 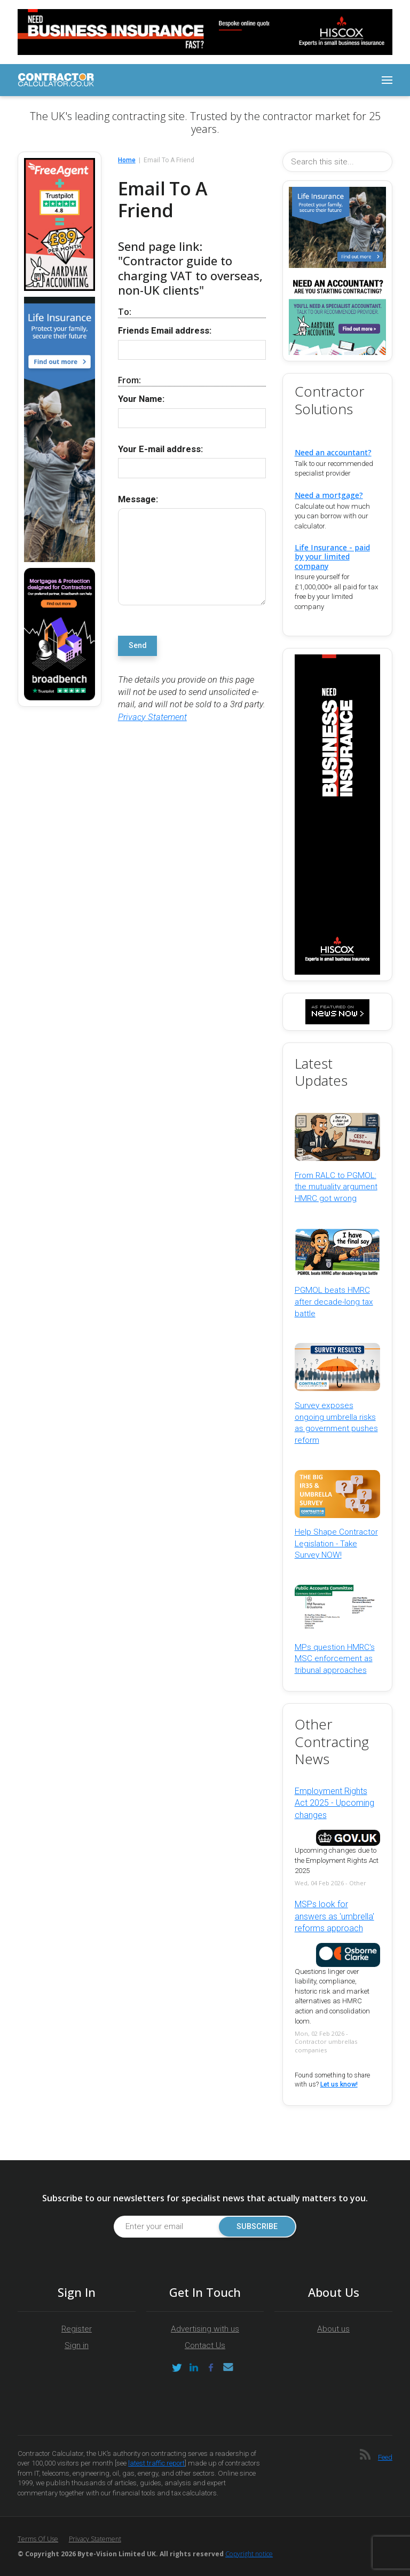 What do you see at coordinates (257, 2226) in the screenshot?
I see `Subscribe` at bounding box center [257, 2226].